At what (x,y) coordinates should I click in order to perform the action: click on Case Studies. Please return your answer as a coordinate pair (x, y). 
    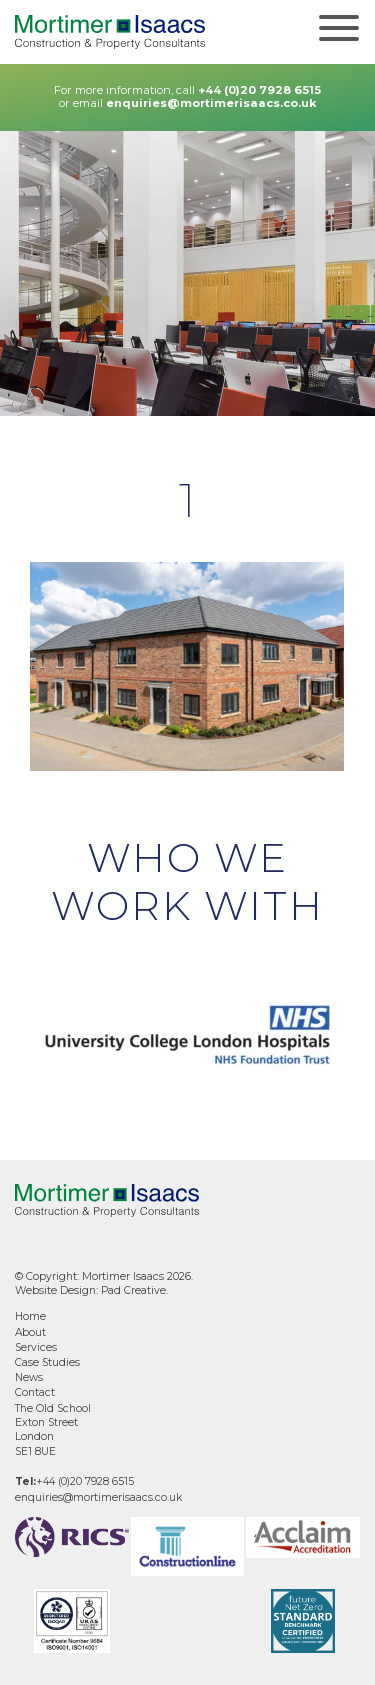
    Looking at the image, I should click on (47, 1362).